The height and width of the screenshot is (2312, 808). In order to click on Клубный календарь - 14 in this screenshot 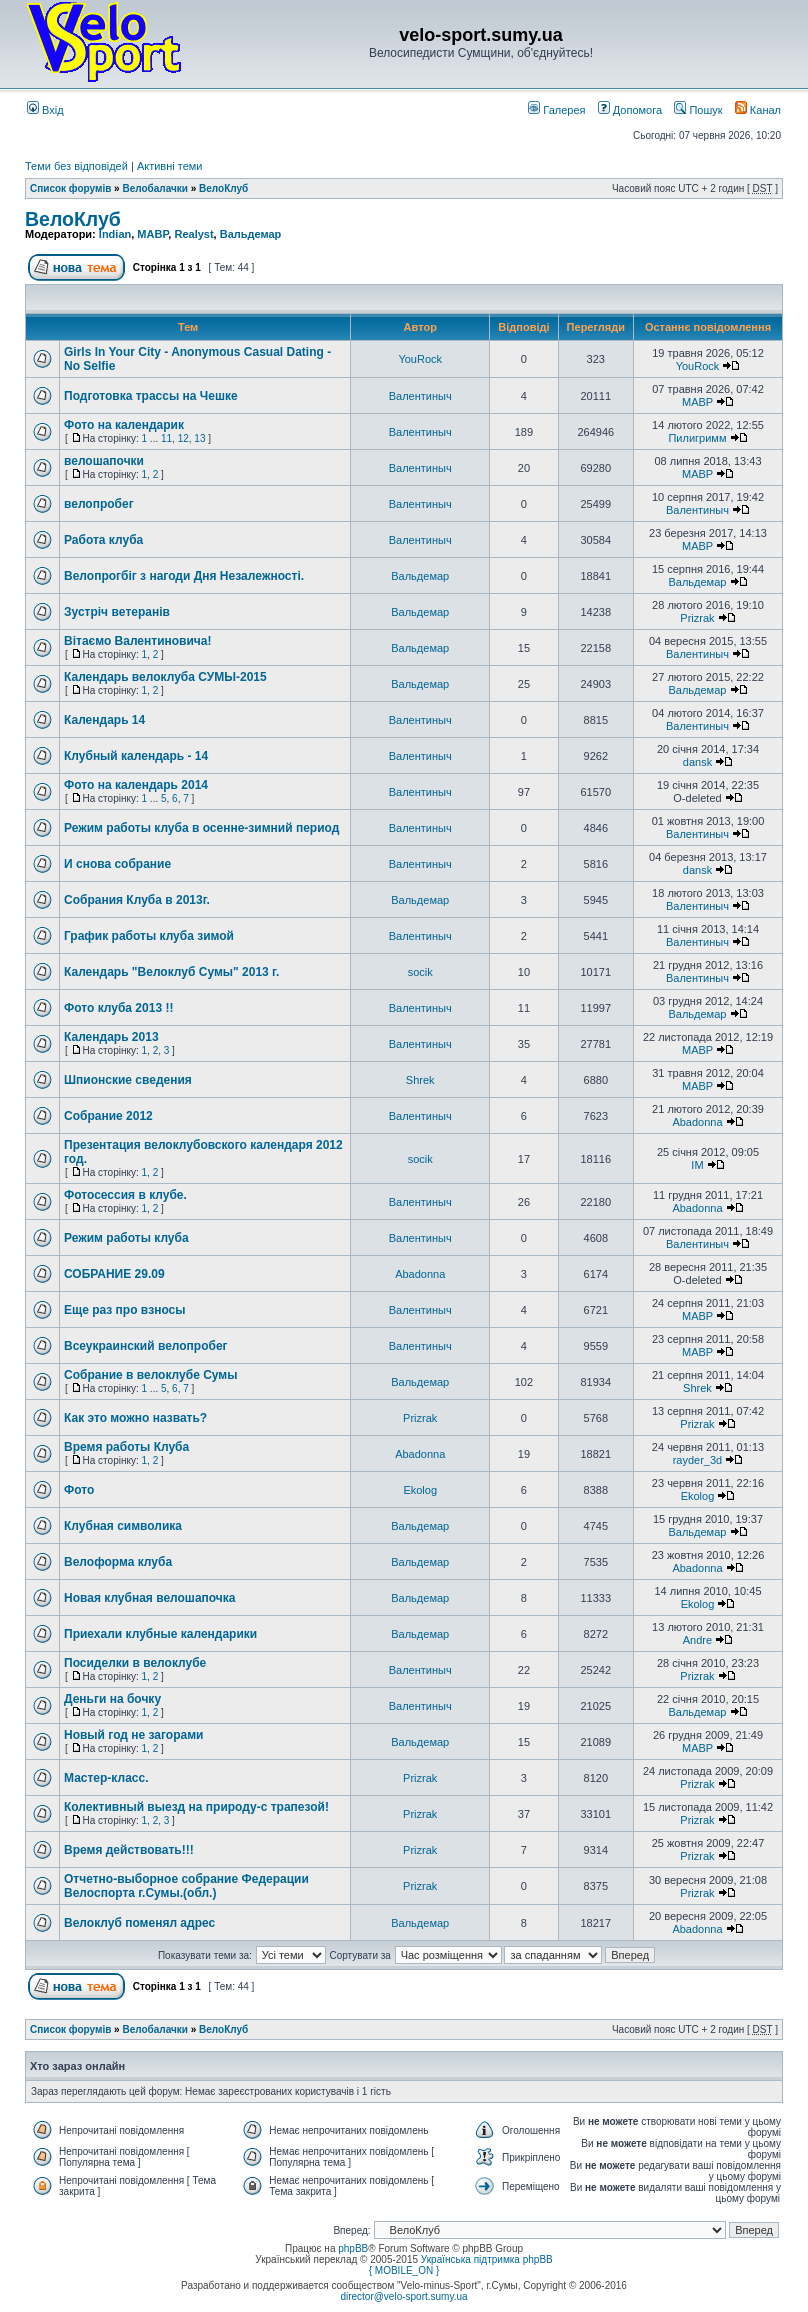, I will do `click(136, 756)`.